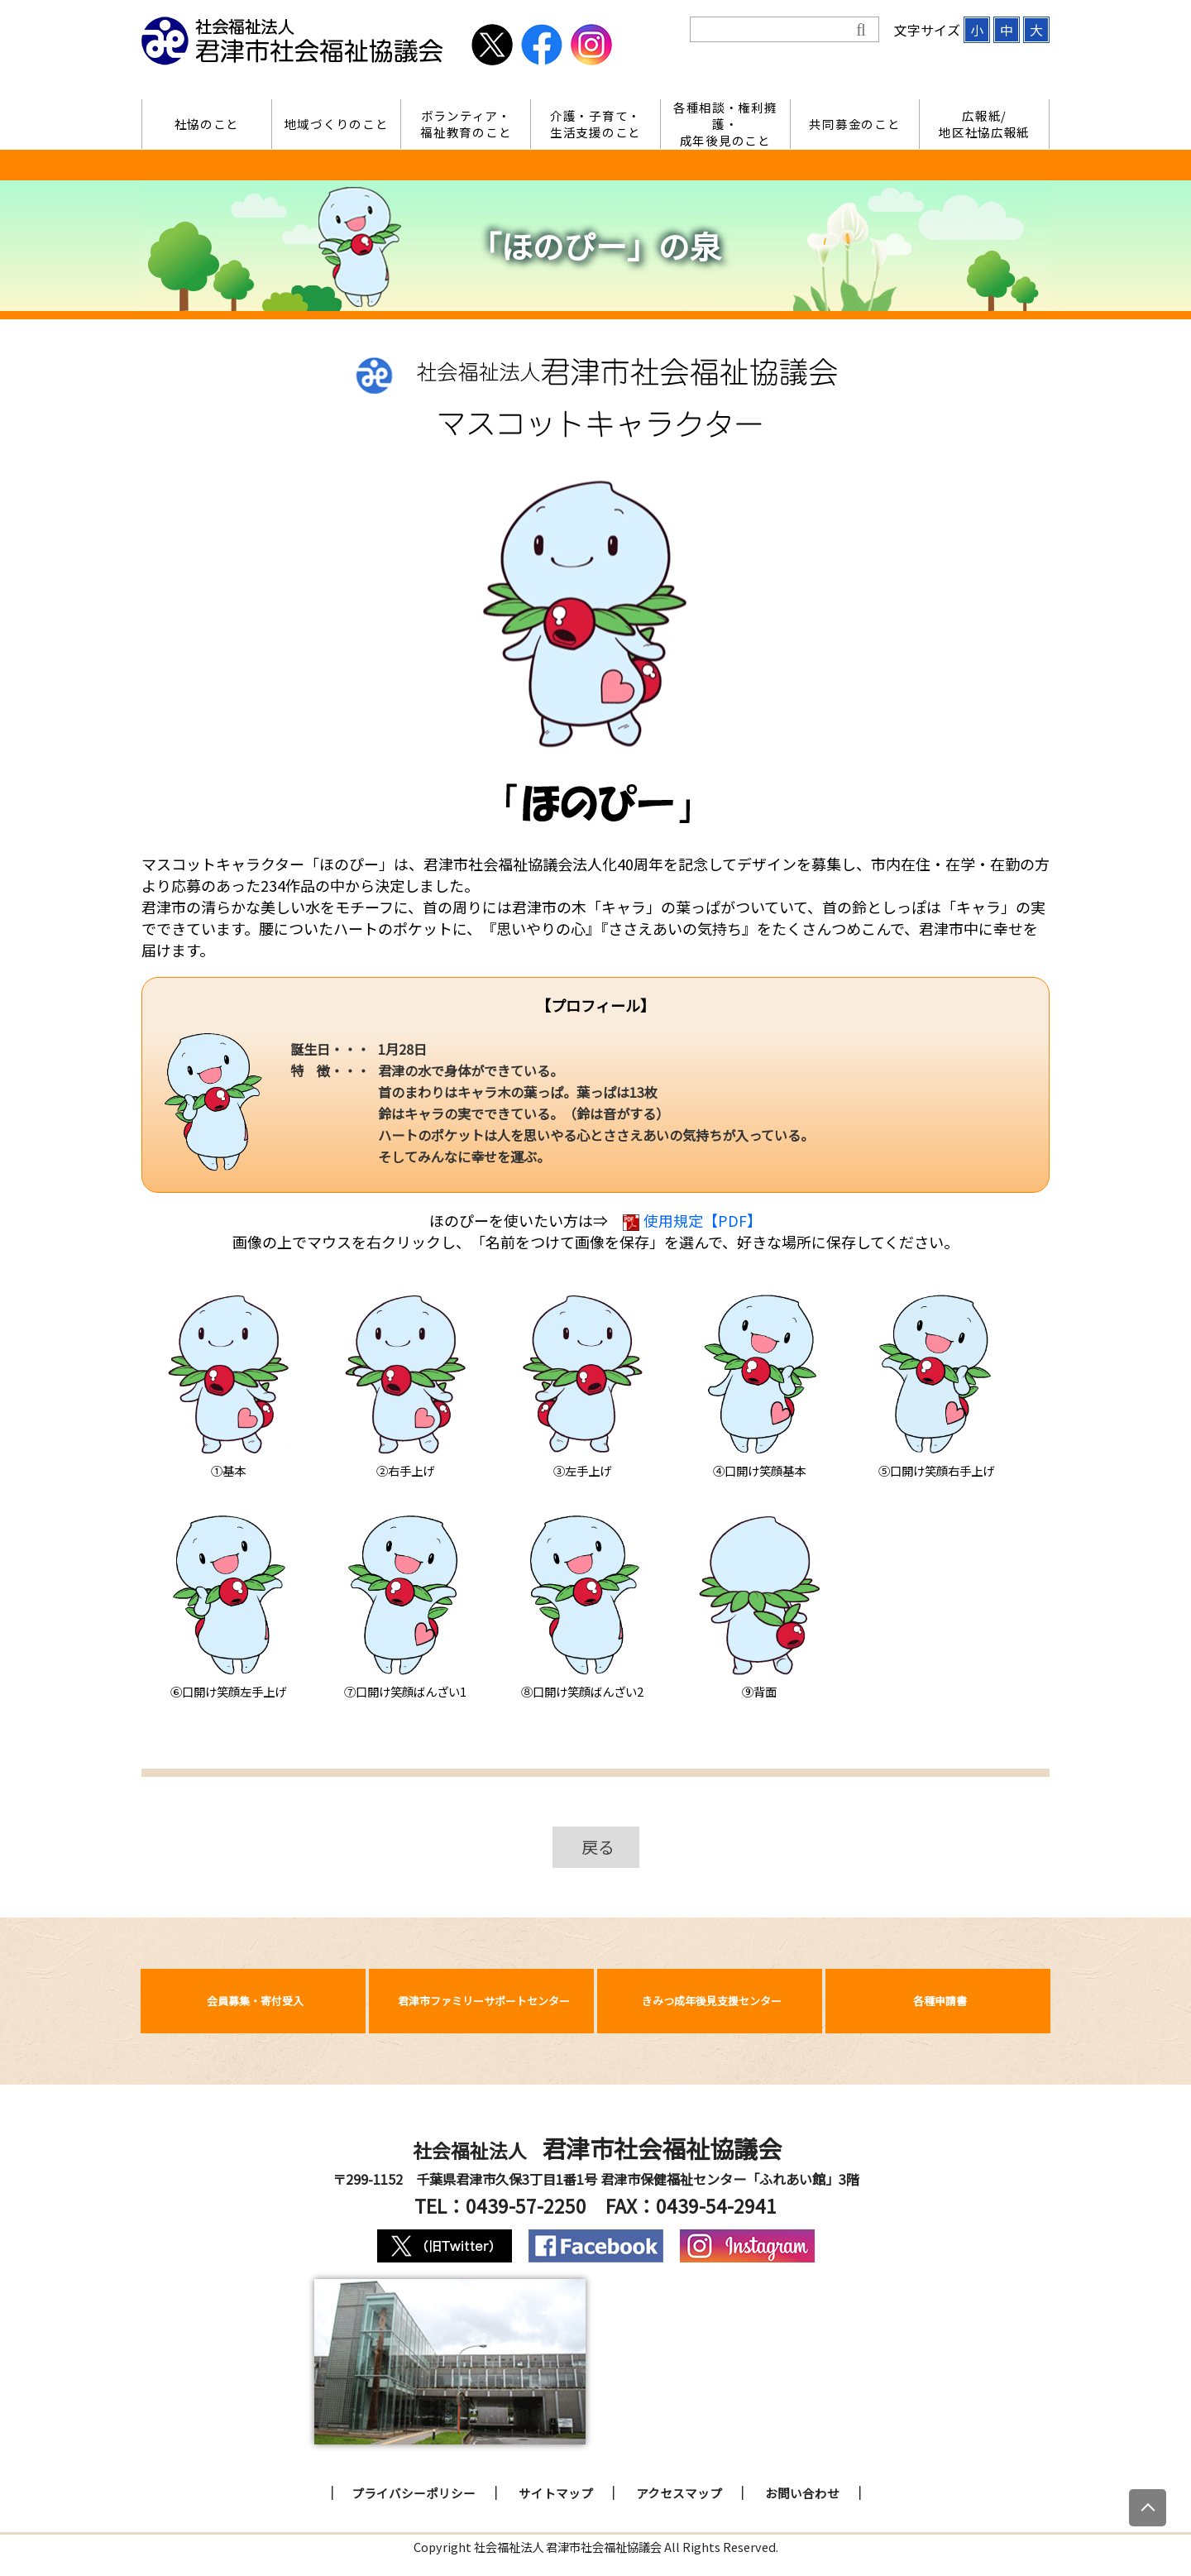 This screenshot has width=1191, height=2576. What do you see at coordinates (465, 124) in the screenshot?
I see `ボランティア・福祉教育のこと` at bounding box center [465, 124].